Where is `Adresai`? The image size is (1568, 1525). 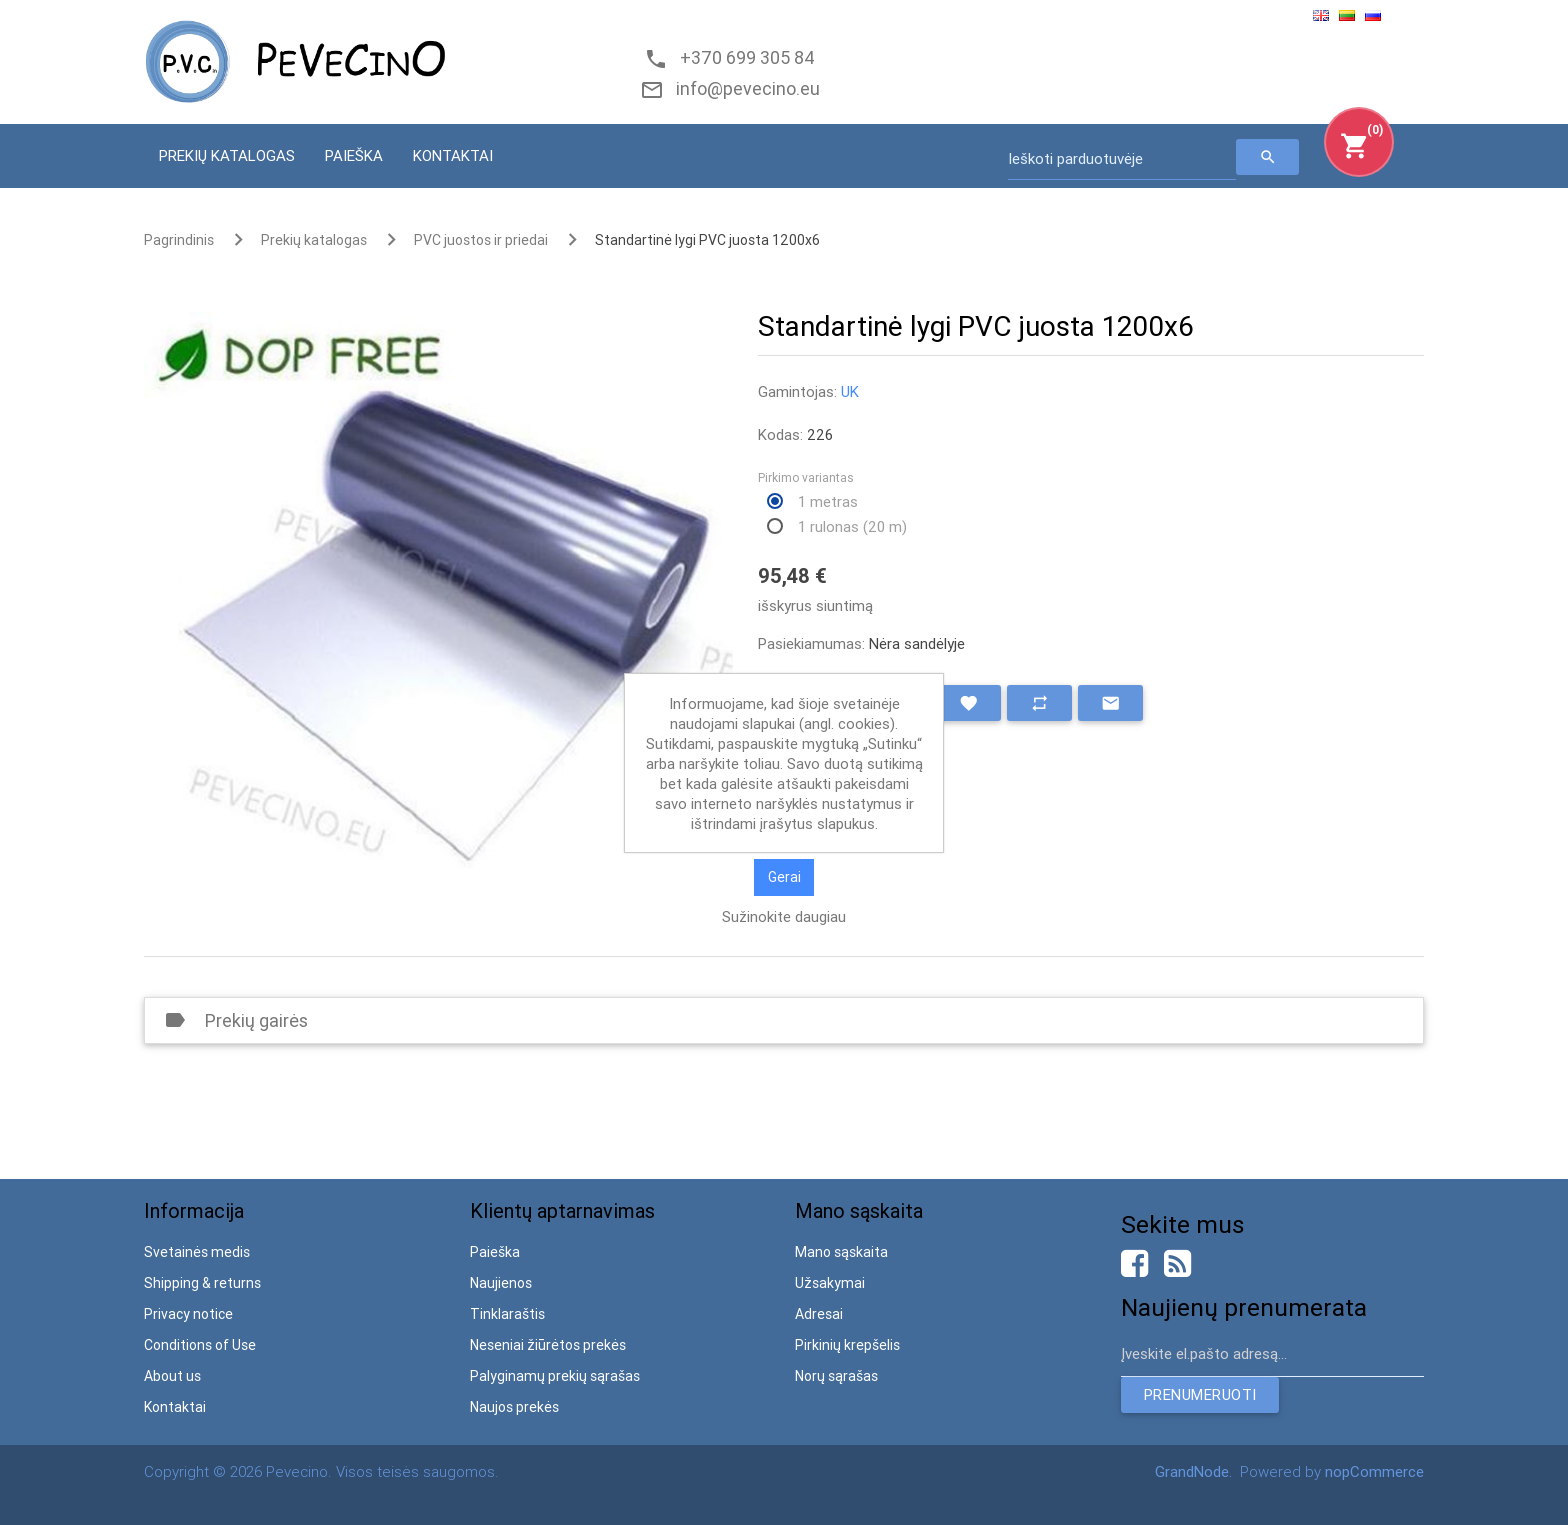
Adresai is located at coordinates (819, 1314).